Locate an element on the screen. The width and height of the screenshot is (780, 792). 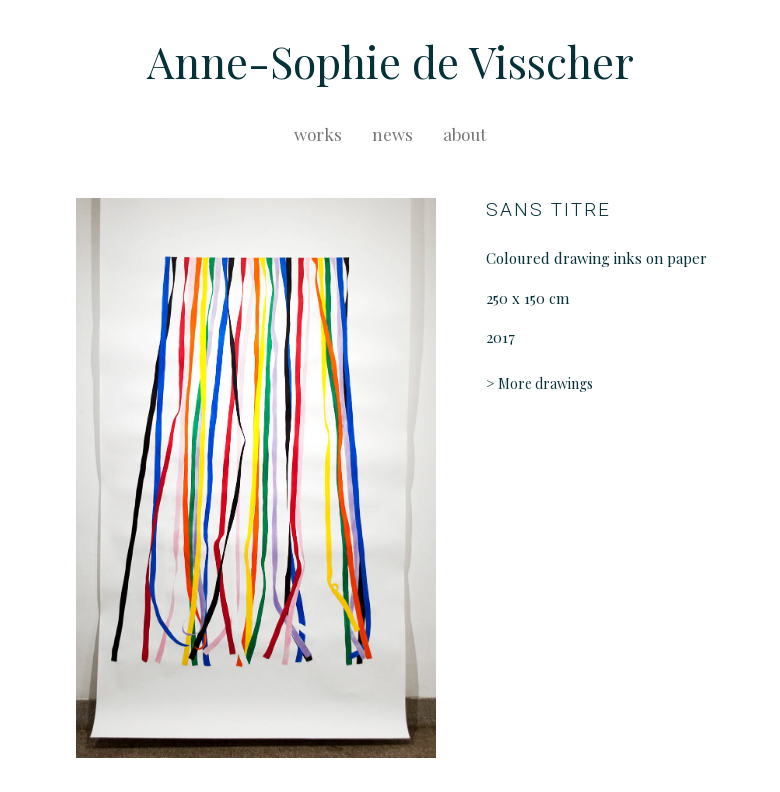
news is located at coordinates (392, 134).